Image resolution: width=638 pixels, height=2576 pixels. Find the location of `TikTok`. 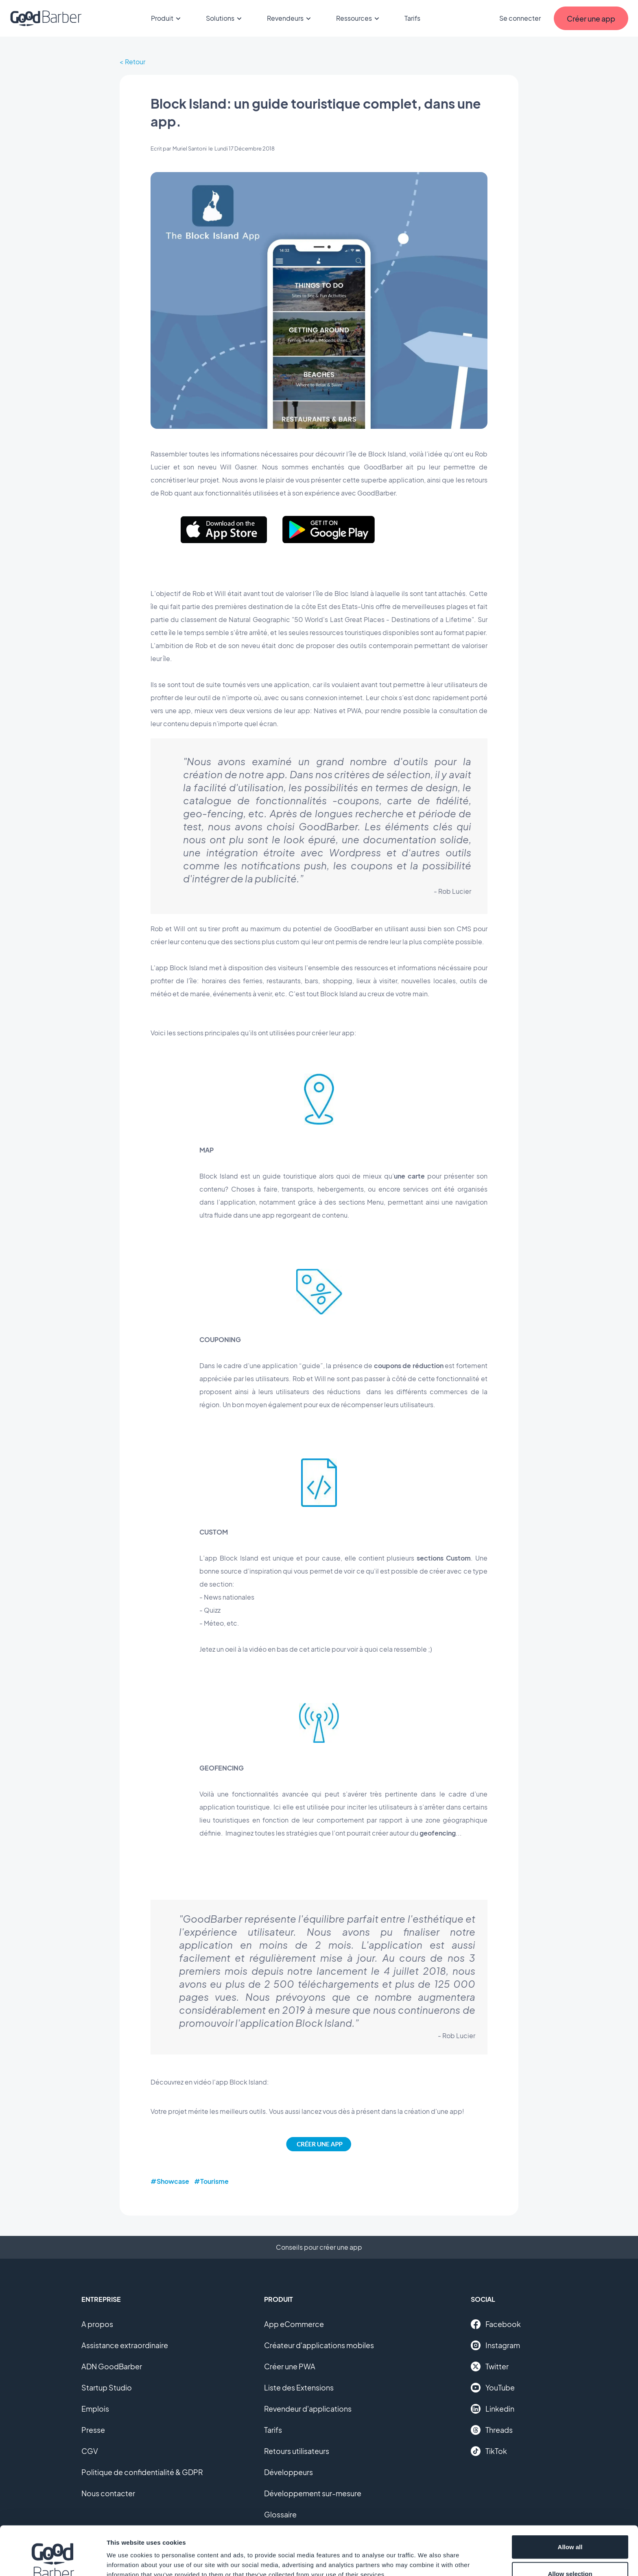

TikTok is located at coordinates (489, 2451).